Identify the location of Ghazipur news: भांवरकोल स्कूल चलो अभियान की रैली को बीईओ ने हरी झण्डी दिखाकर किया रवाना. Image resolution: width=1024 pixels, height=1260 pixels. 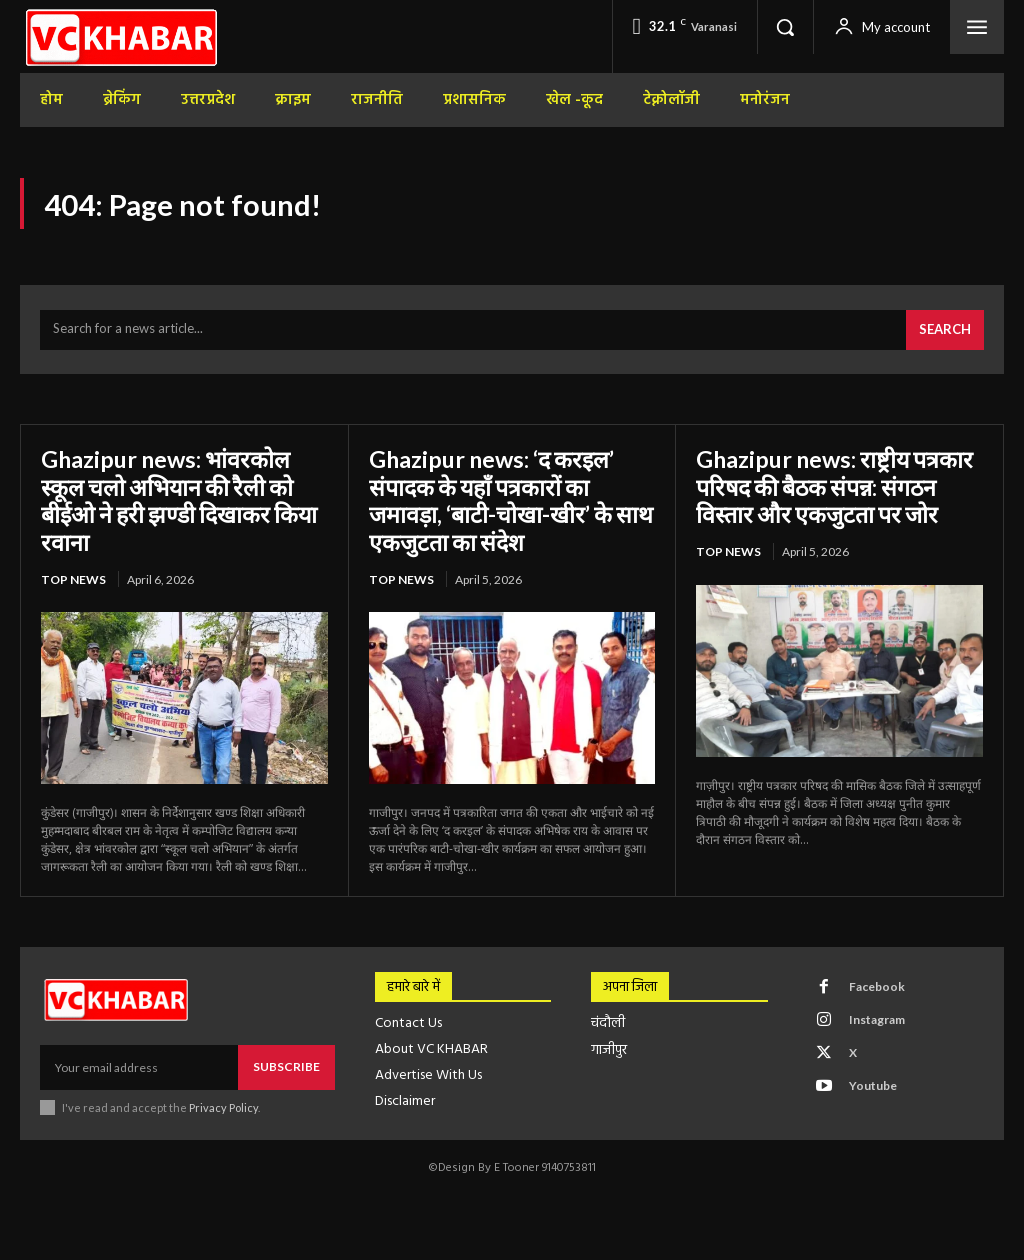
(170, 503).